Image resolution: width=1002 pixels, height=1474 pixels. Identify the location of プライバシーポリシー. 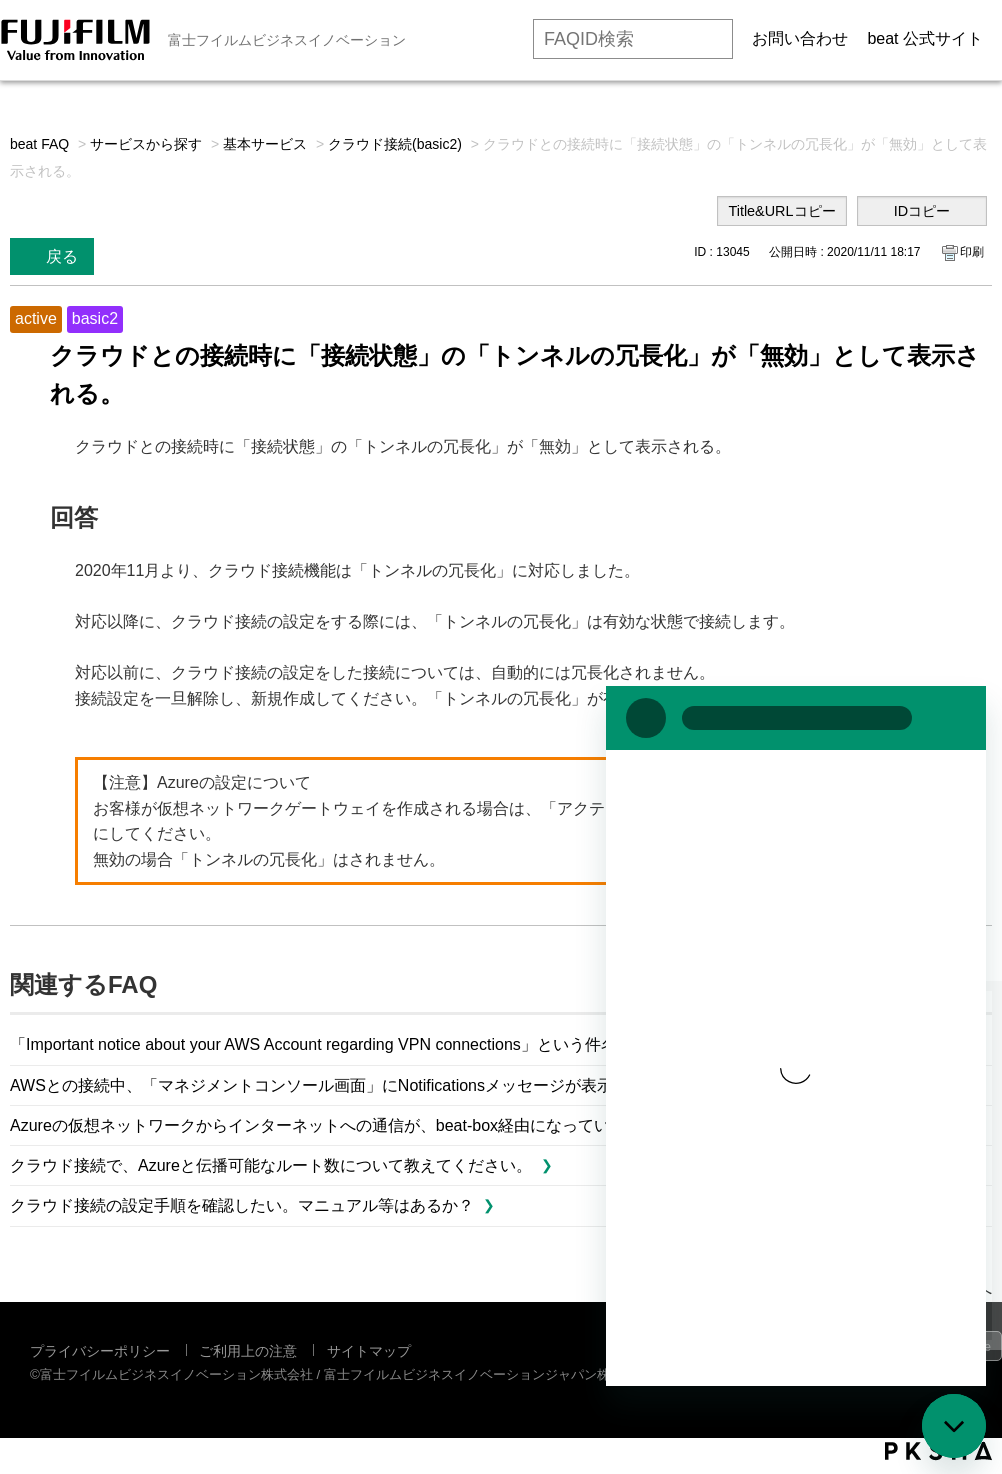
(100, 1351).